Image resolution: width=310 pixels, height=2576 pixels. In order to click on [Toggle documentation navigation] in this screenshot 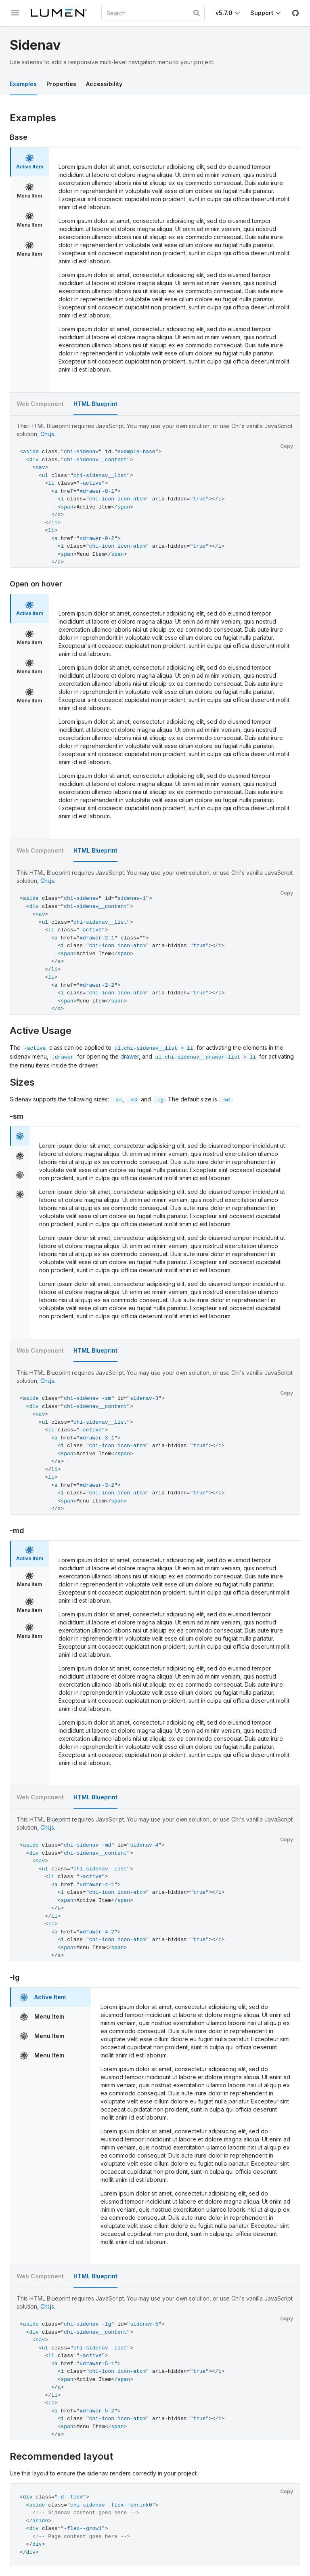, I will do `click(15, 13)`.